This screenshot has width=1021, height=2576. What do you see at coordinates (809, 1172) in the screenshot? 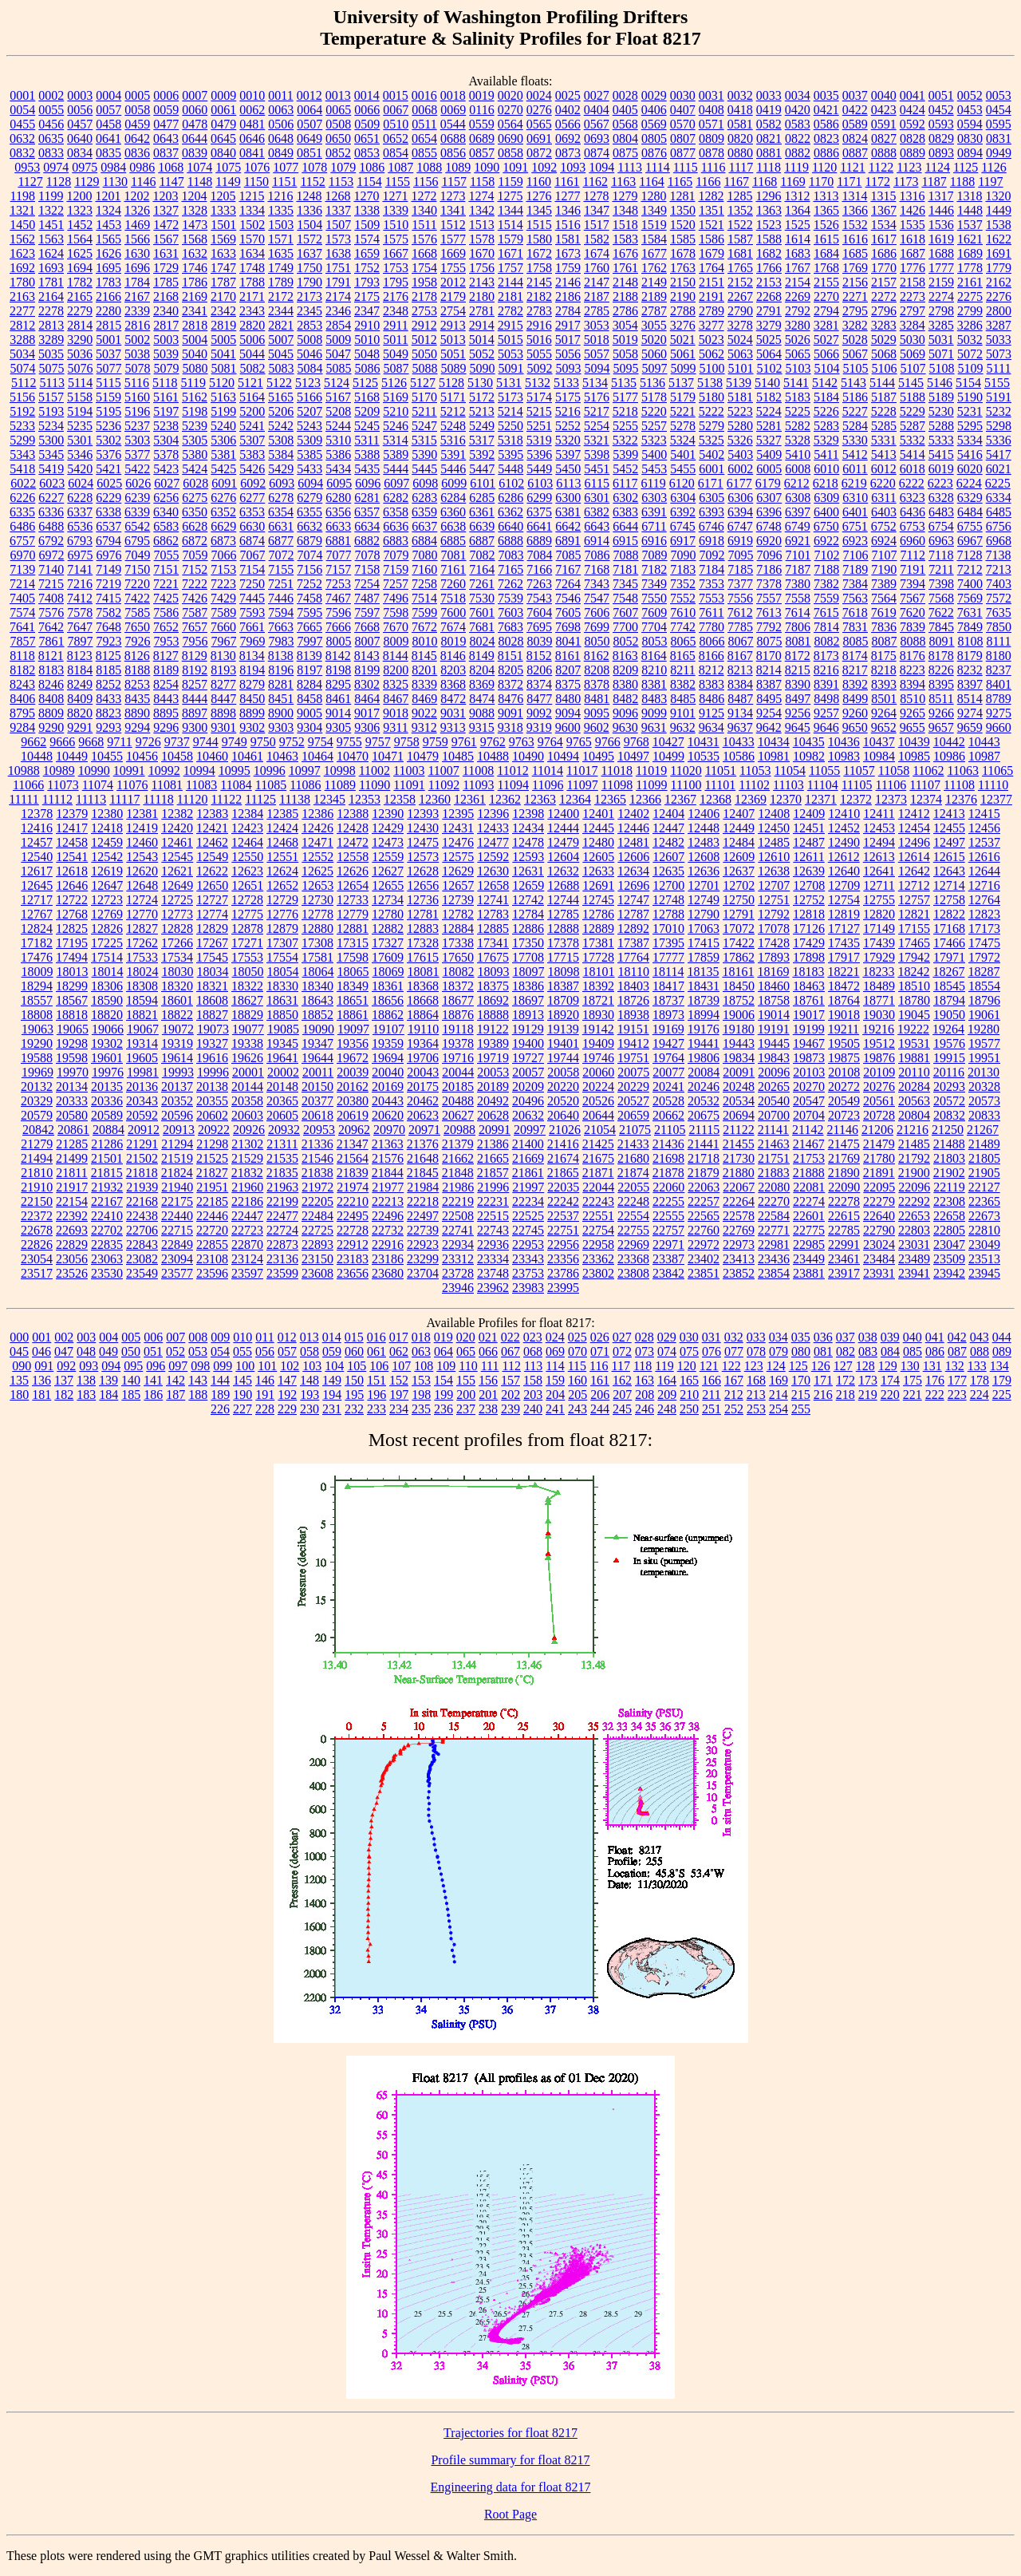
I see `21888` at bounding box center [809, 1172].